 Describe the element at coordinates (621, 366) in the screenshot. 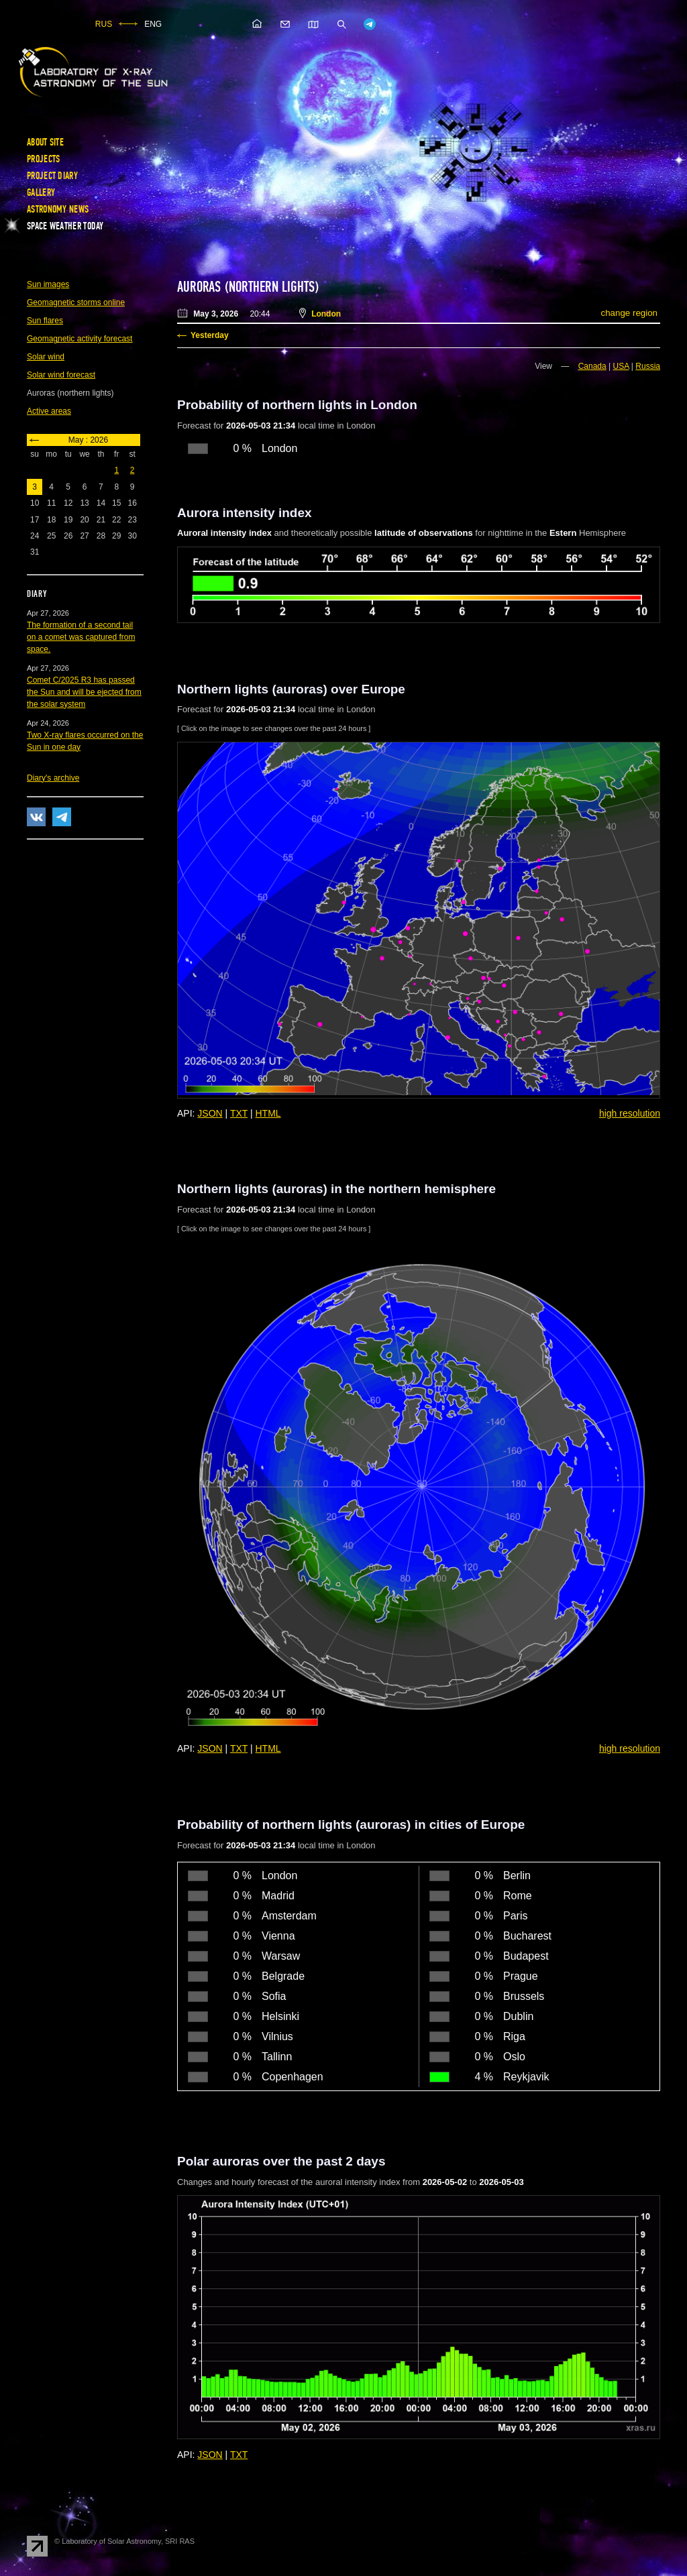

I see `USA` at that location.